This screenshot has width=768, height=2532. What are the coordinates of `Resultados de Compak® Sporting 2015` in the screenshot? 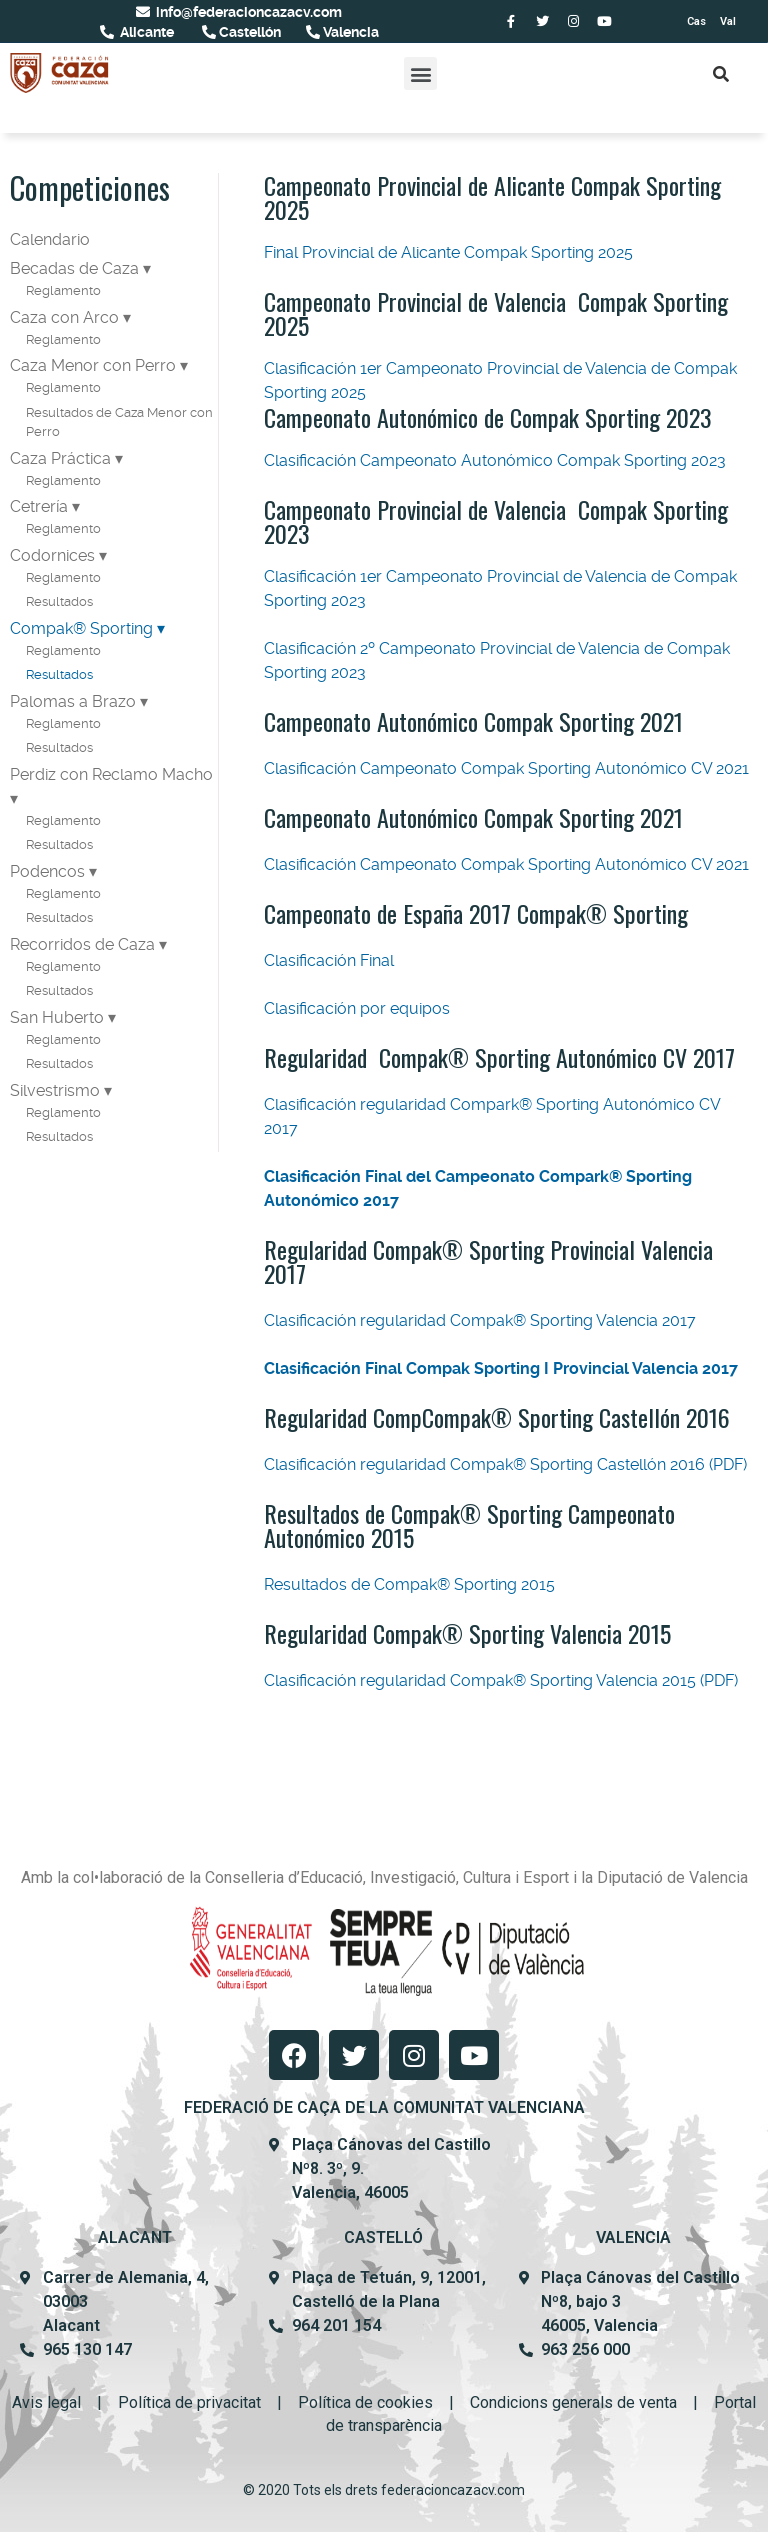 It's located at (409, 1584).